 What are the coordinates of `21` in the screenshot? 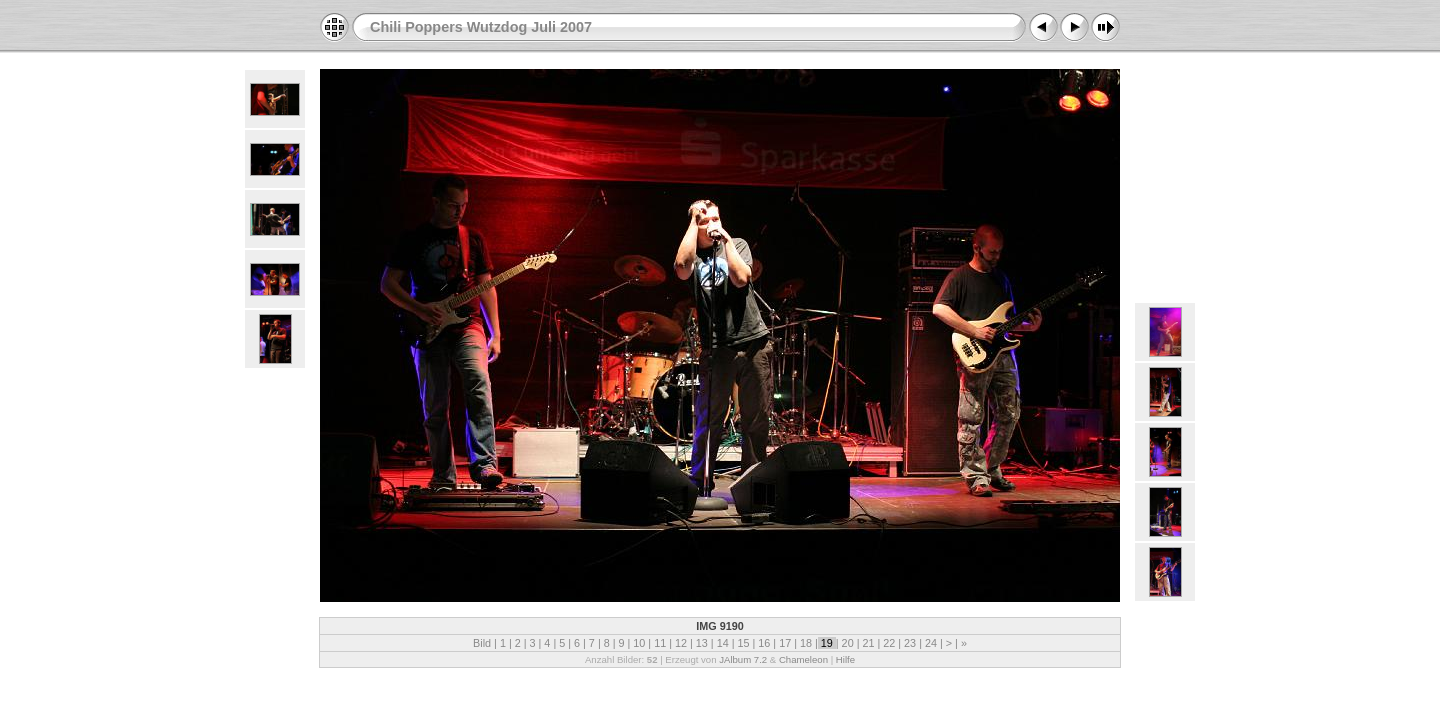 It's located at (868, 643).